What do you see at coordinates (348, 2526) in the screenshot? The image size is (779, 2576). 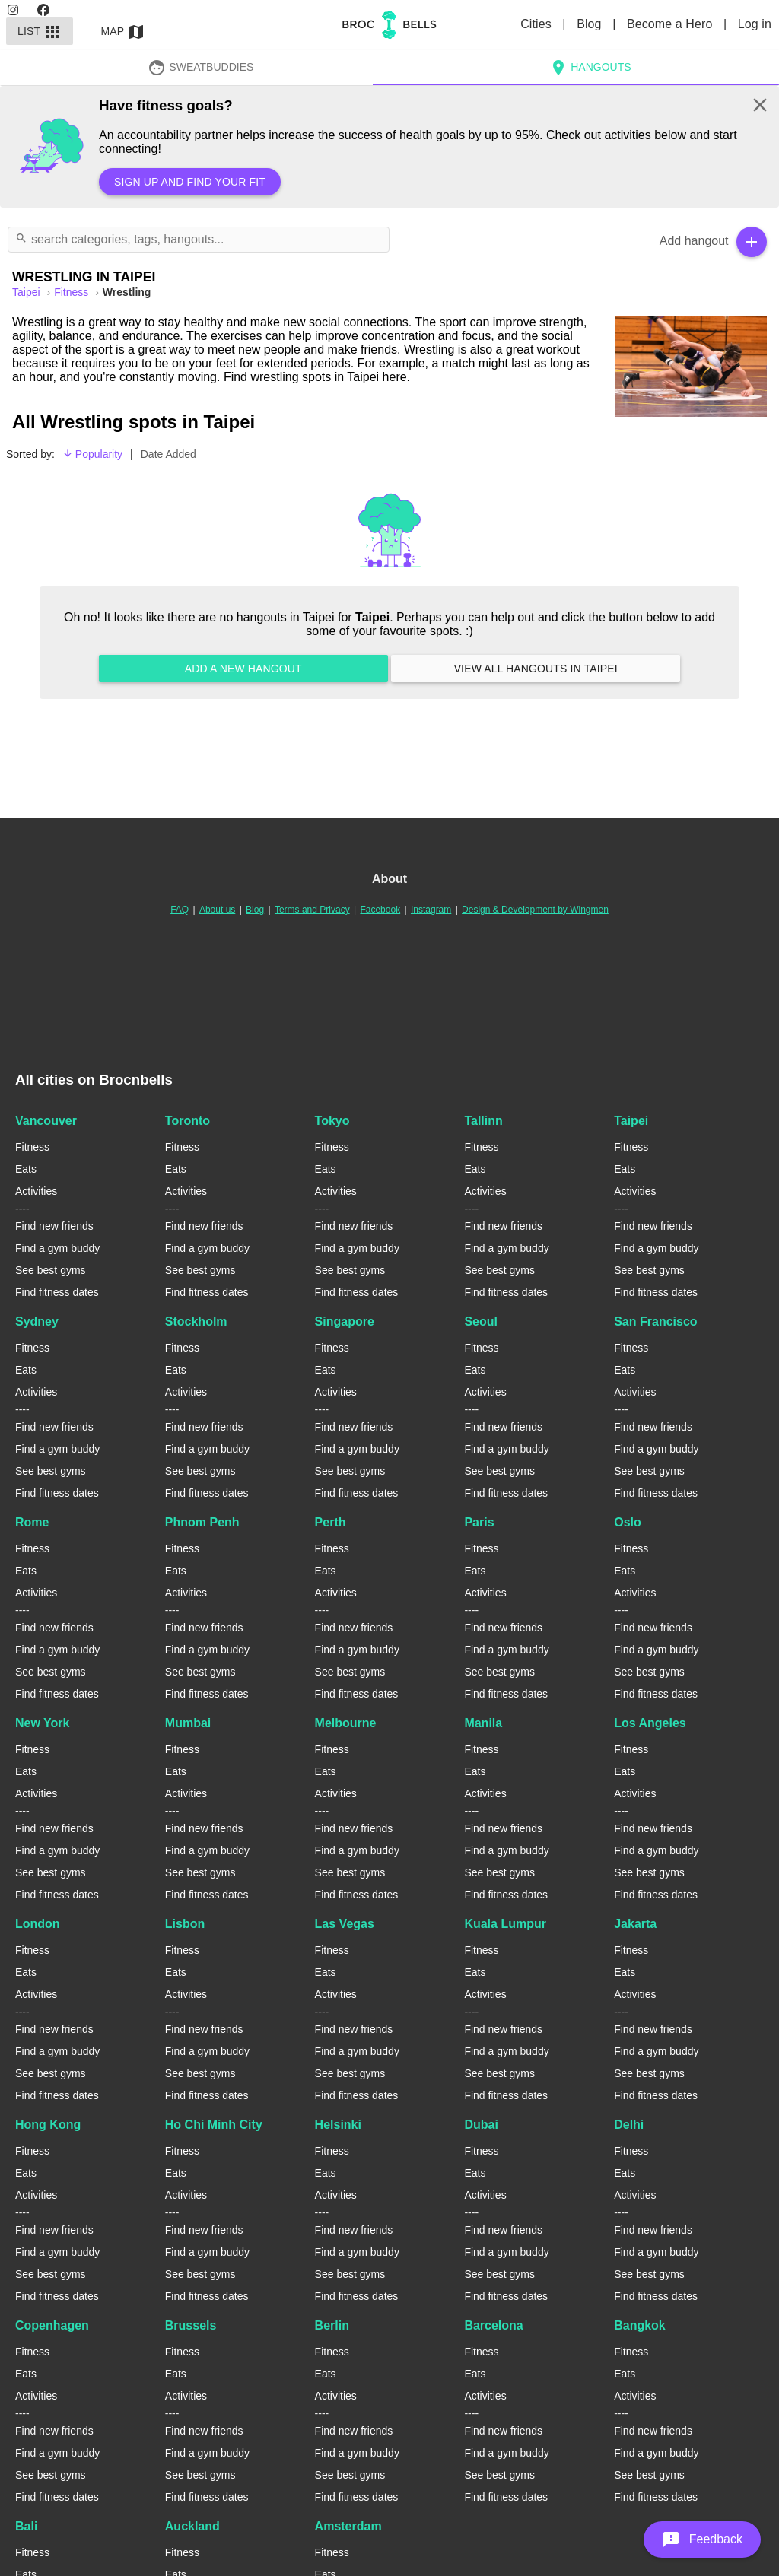 I see `Amsterdam` at bounding box center [348, 2526].